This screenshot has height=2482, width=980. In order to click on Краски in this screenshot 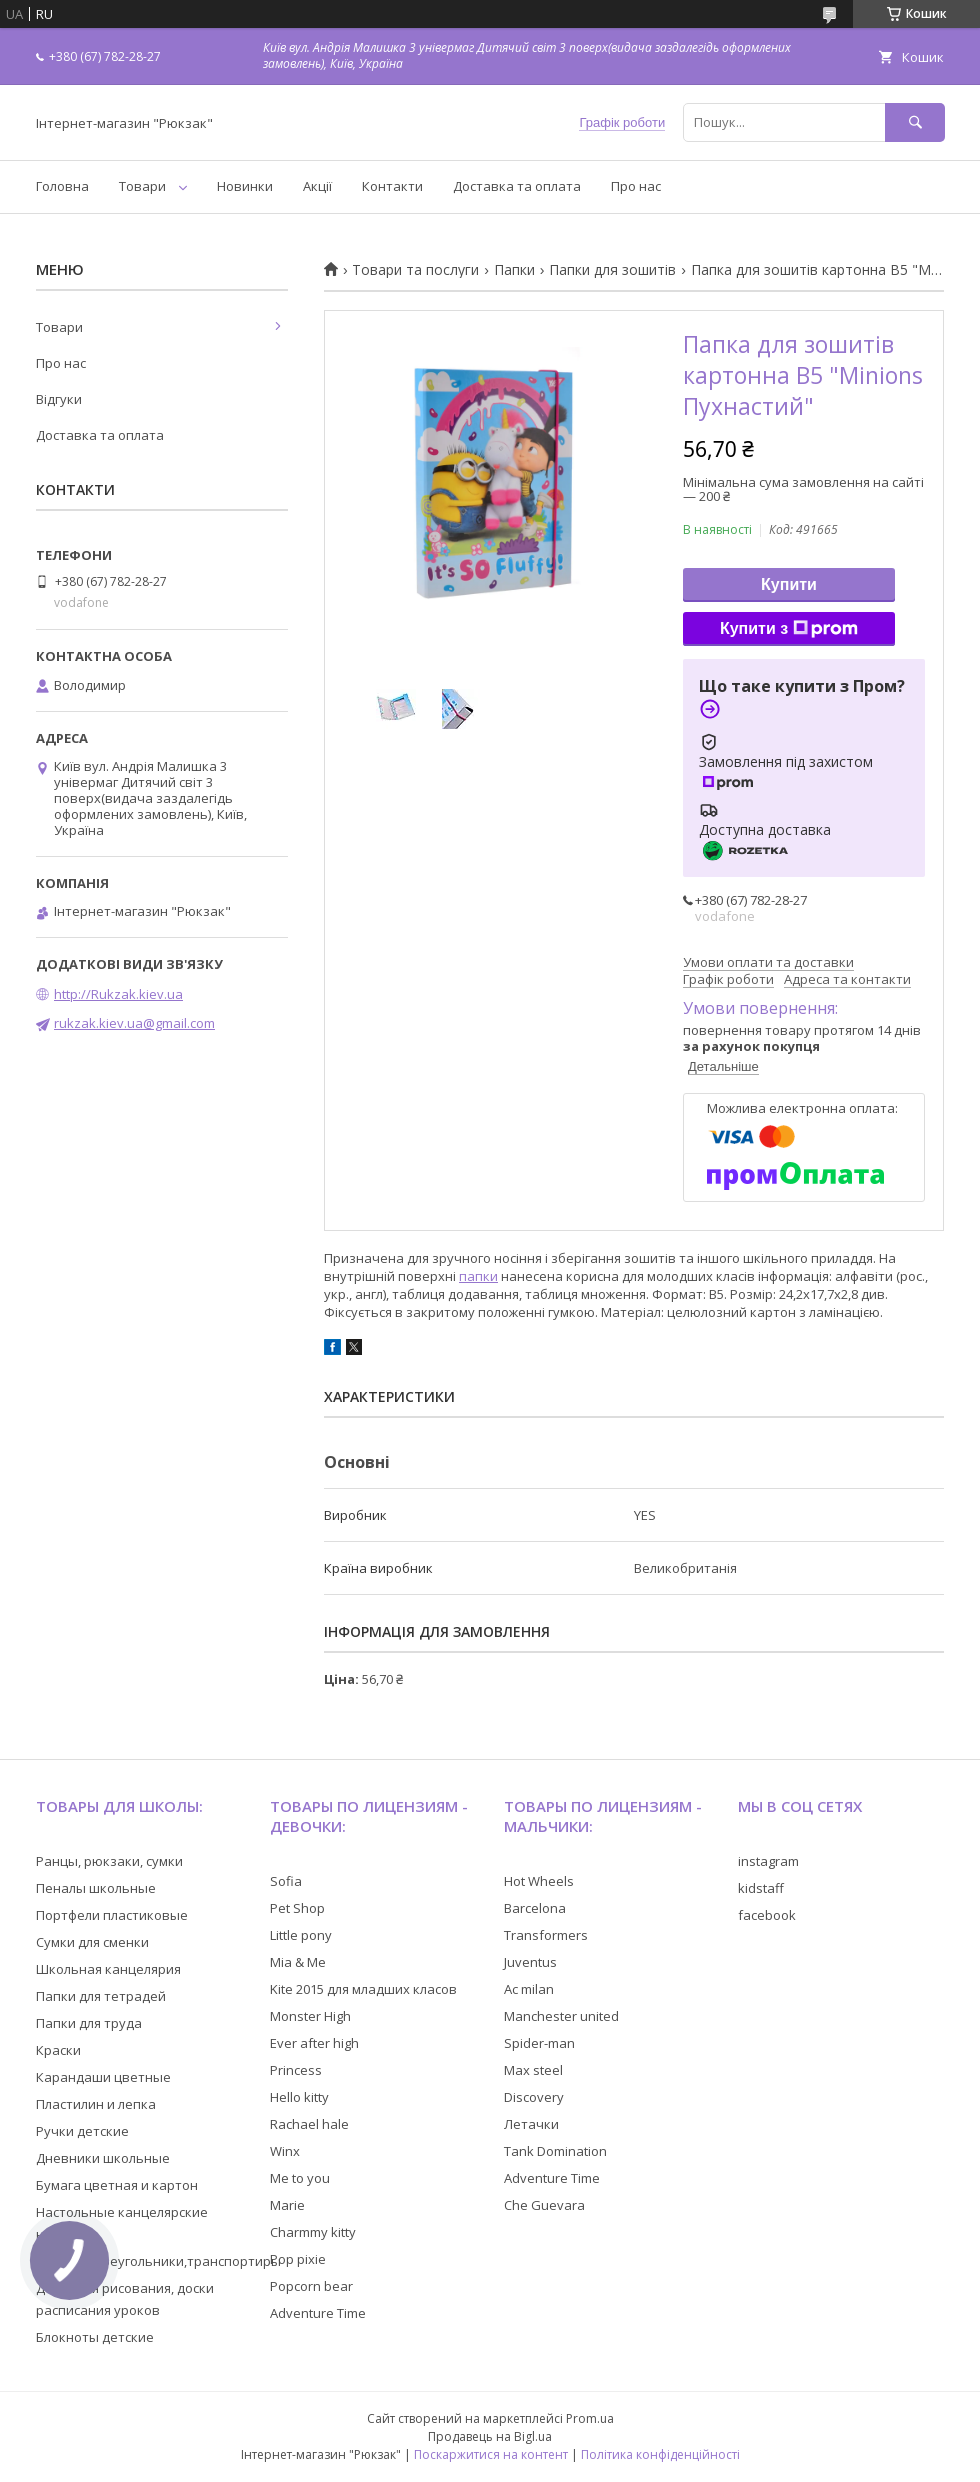, I will do `click(58, 2050)`.